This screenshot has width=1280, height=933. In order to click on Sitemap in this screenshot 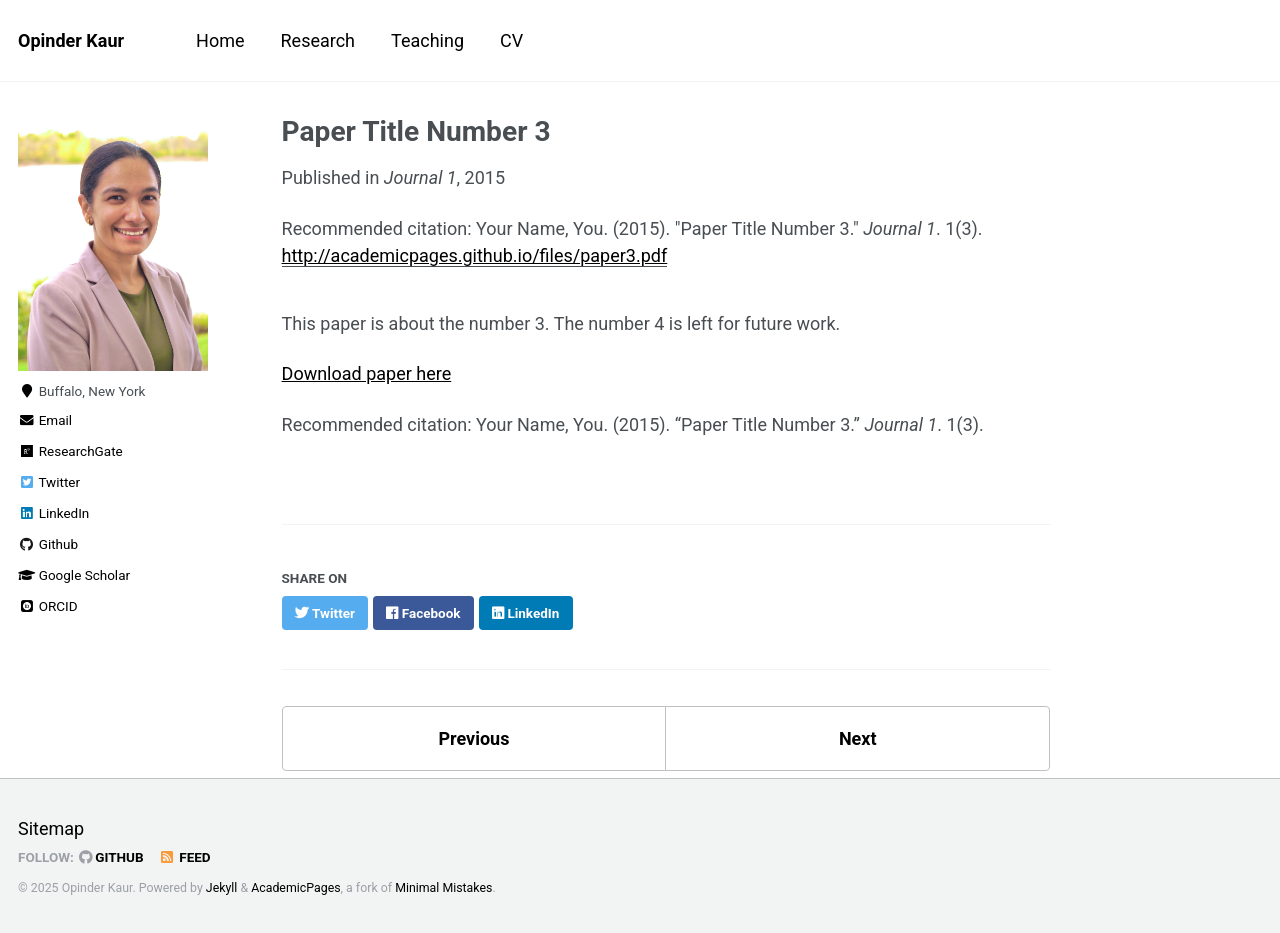, I will do `click(51, 828)`.